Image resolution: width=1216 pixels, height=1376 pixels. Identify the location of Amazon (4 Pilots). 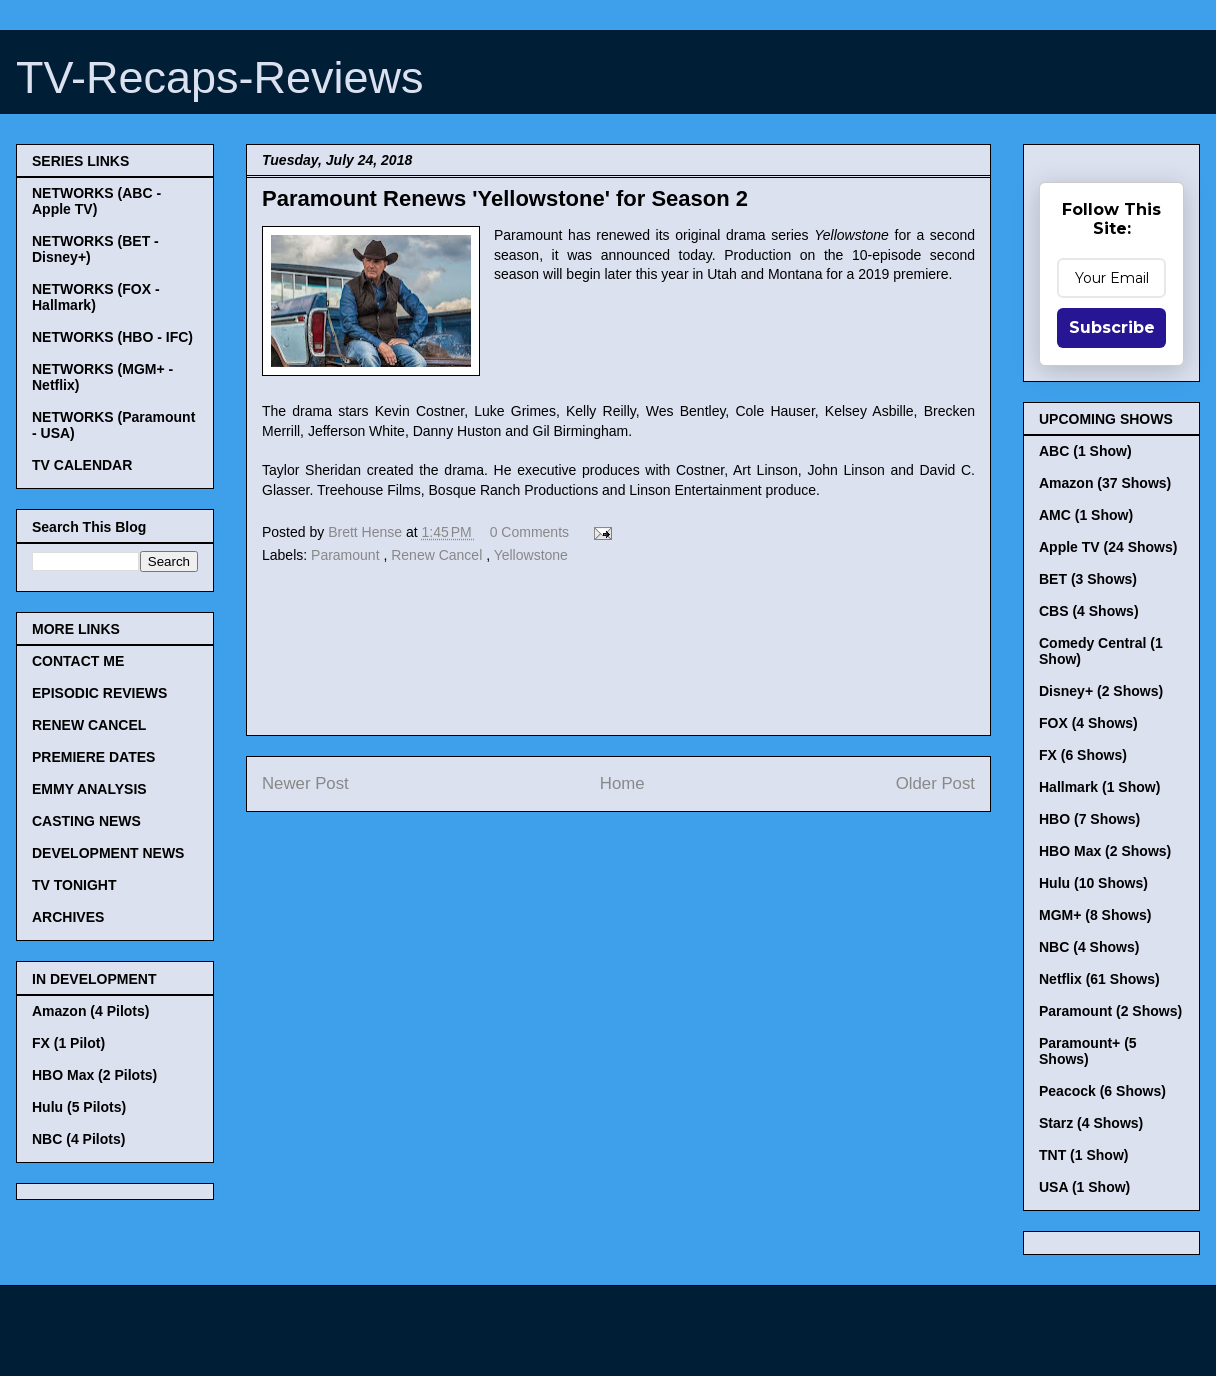
(90, 1011).